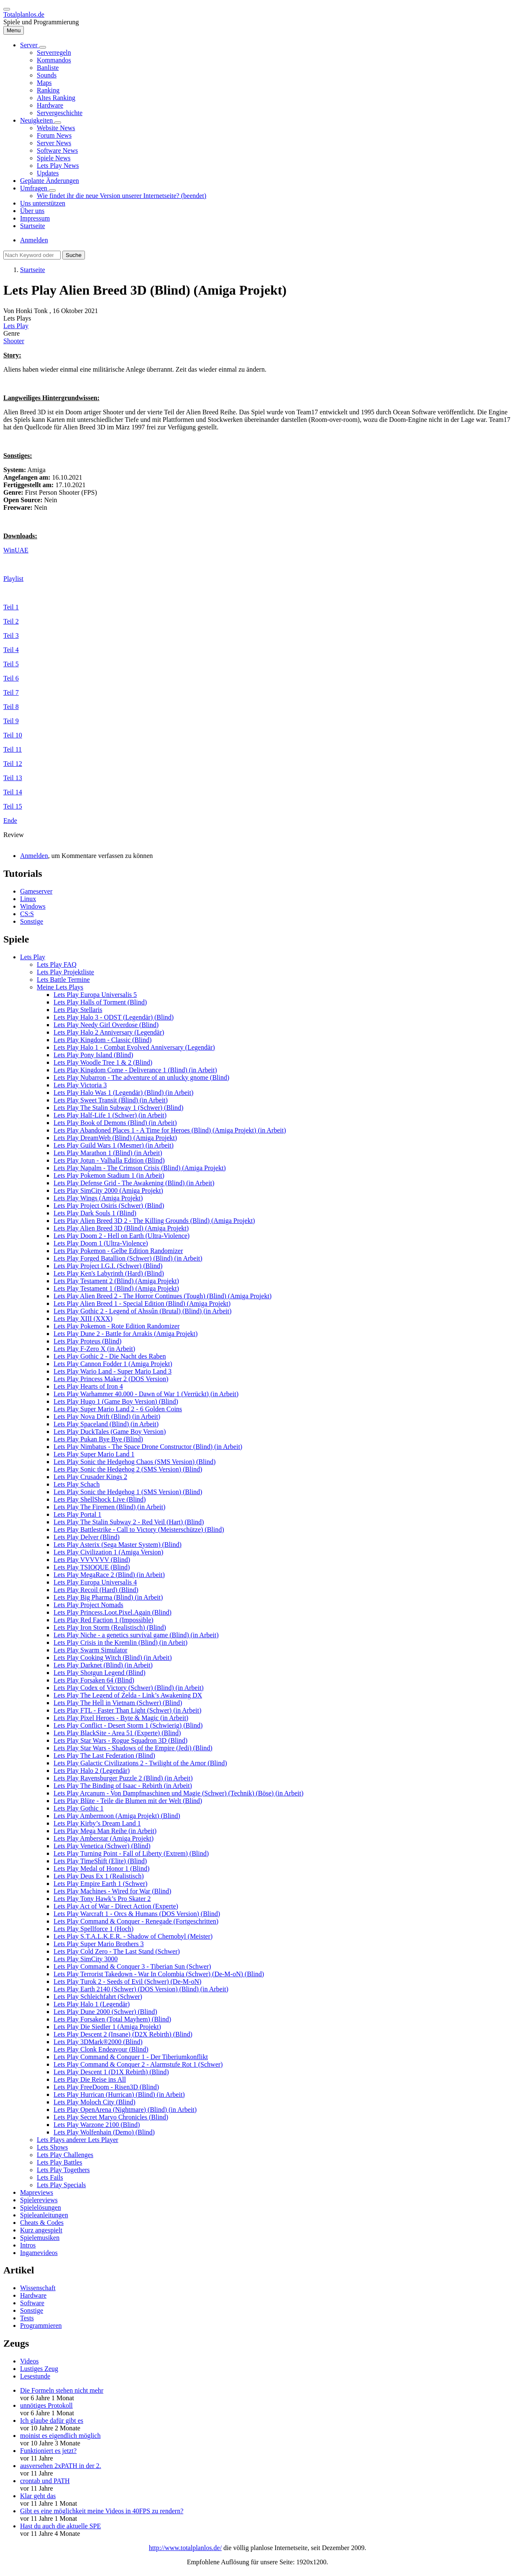 This screenshot has height=2576, width=515. Describe the element at coordinates (118, 1107) in the screenshot. I see `Lets Play The Stalin Subway 1 (Schwer) (Blind)` at that location.